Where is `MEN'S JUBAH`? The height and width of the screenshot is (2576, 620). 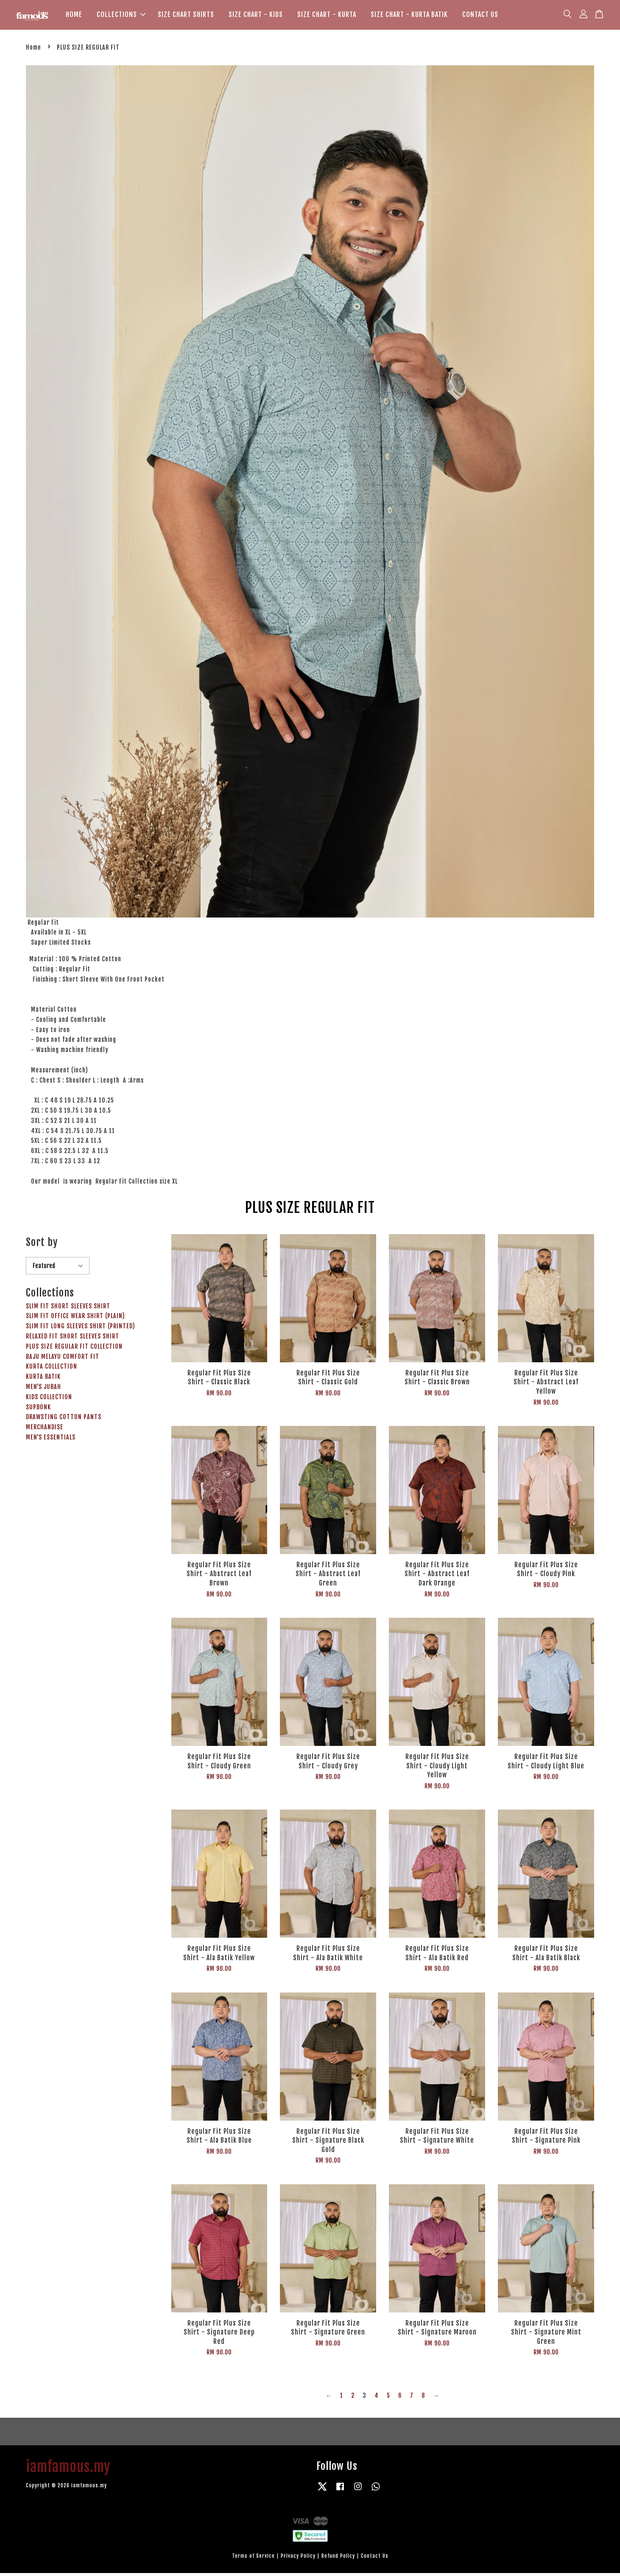
MEN'S JUBAH is located at coordinates (43, 1389).